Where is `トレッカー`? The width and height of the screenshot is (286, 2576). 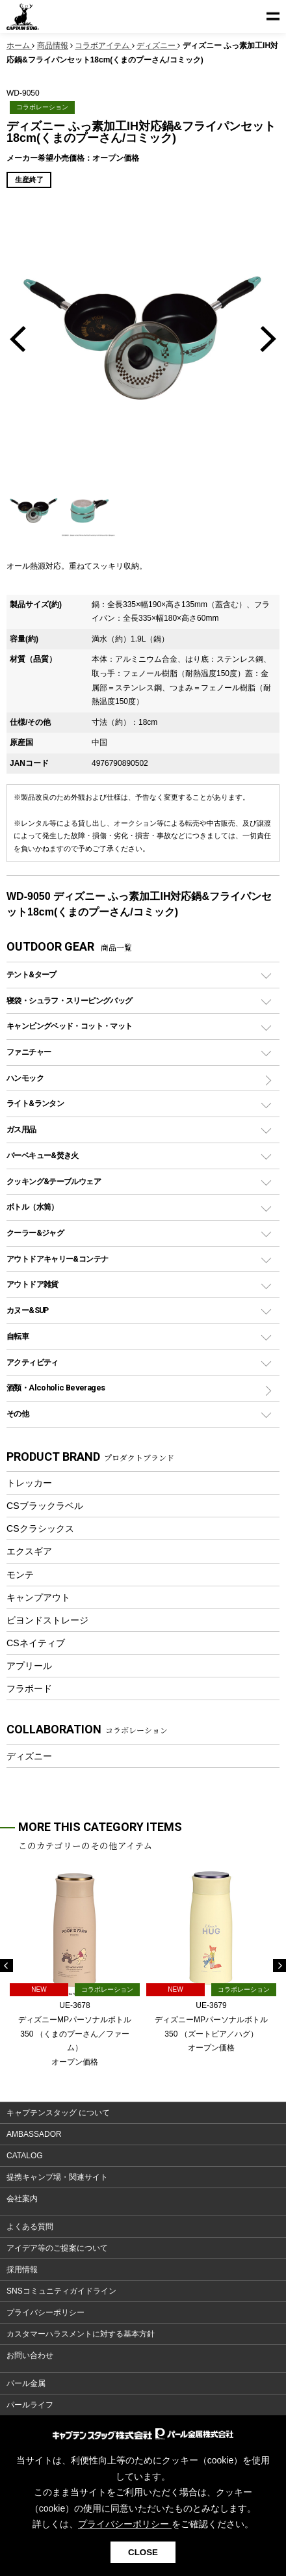 トレッカー is located at coordinates (29, 1483).